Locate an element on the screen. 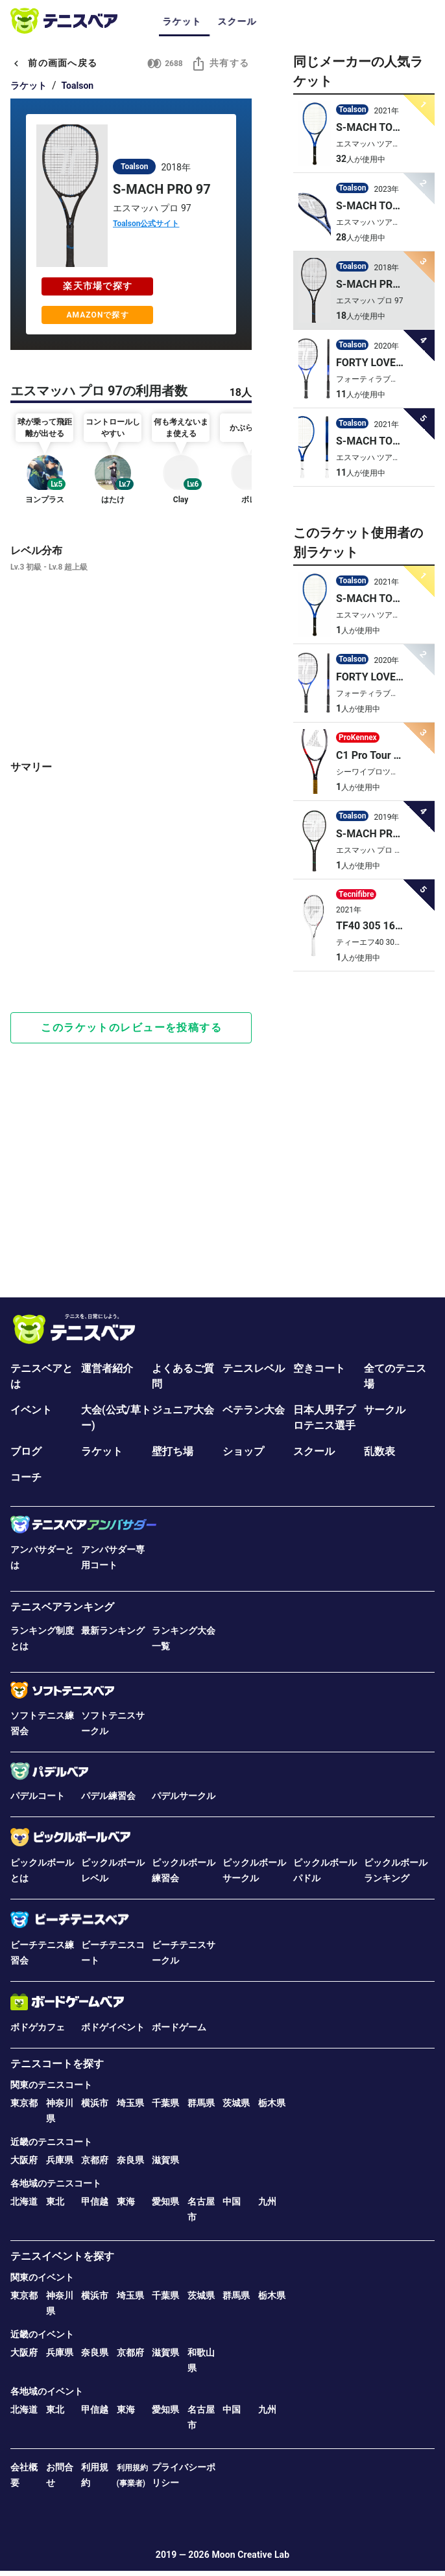 Image resolution: width=445 pixels, height=2576 pixels. ボードゲーム is located at coordinates (179, 2027).